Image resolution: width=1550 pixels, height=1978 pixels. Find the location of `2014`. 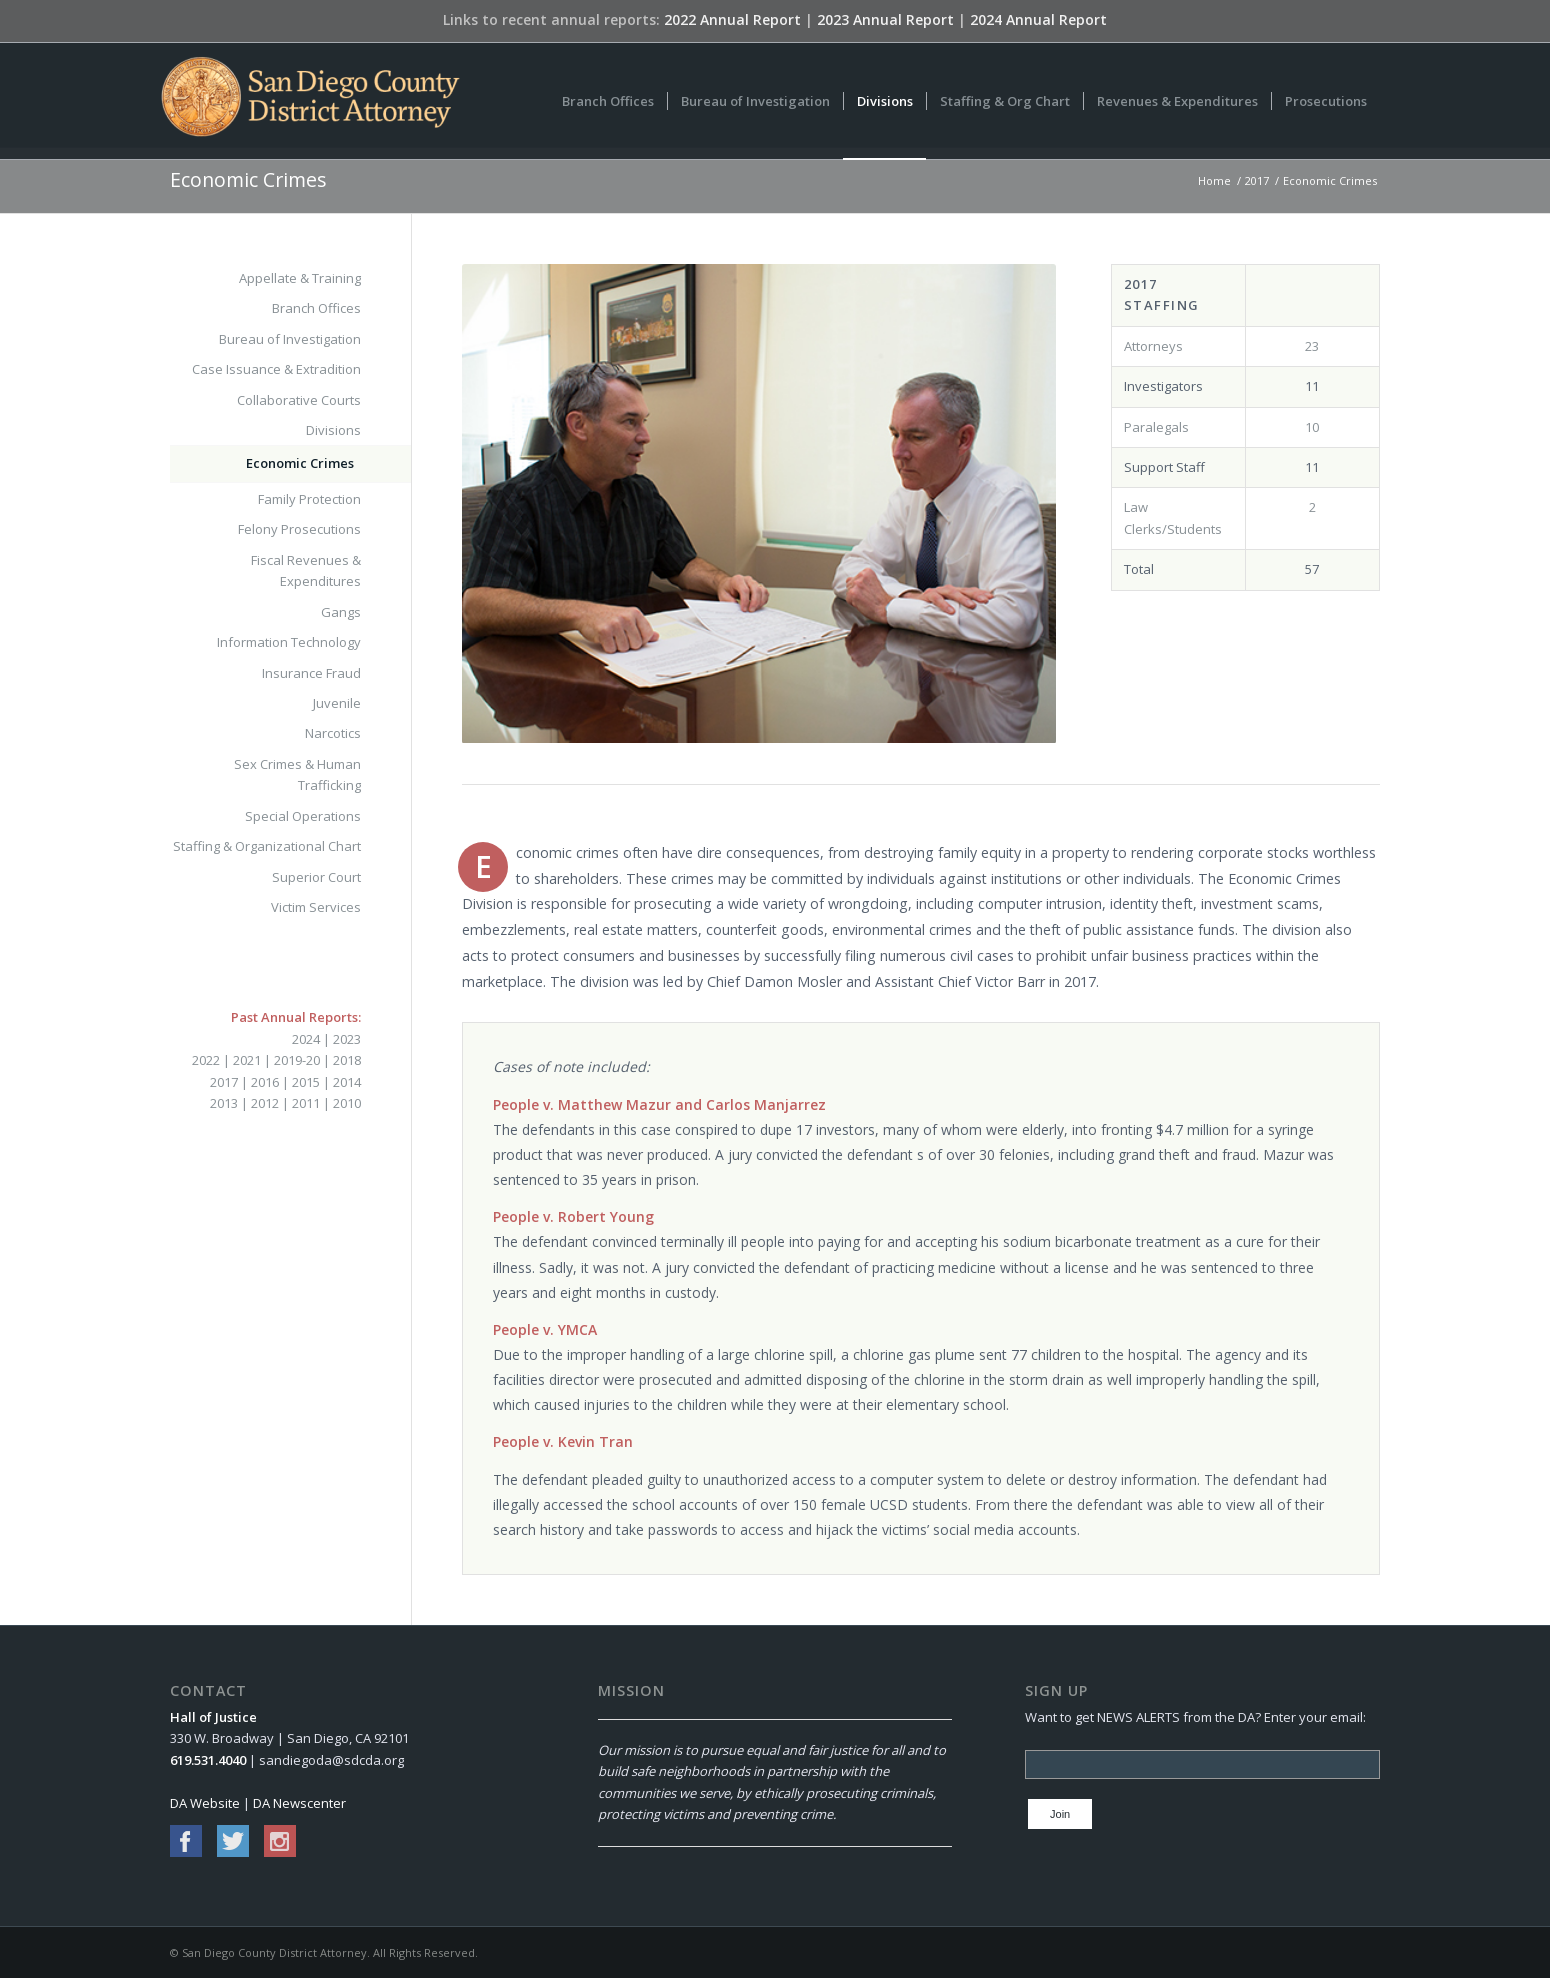

2014 is located at coordinates (347, 1082).